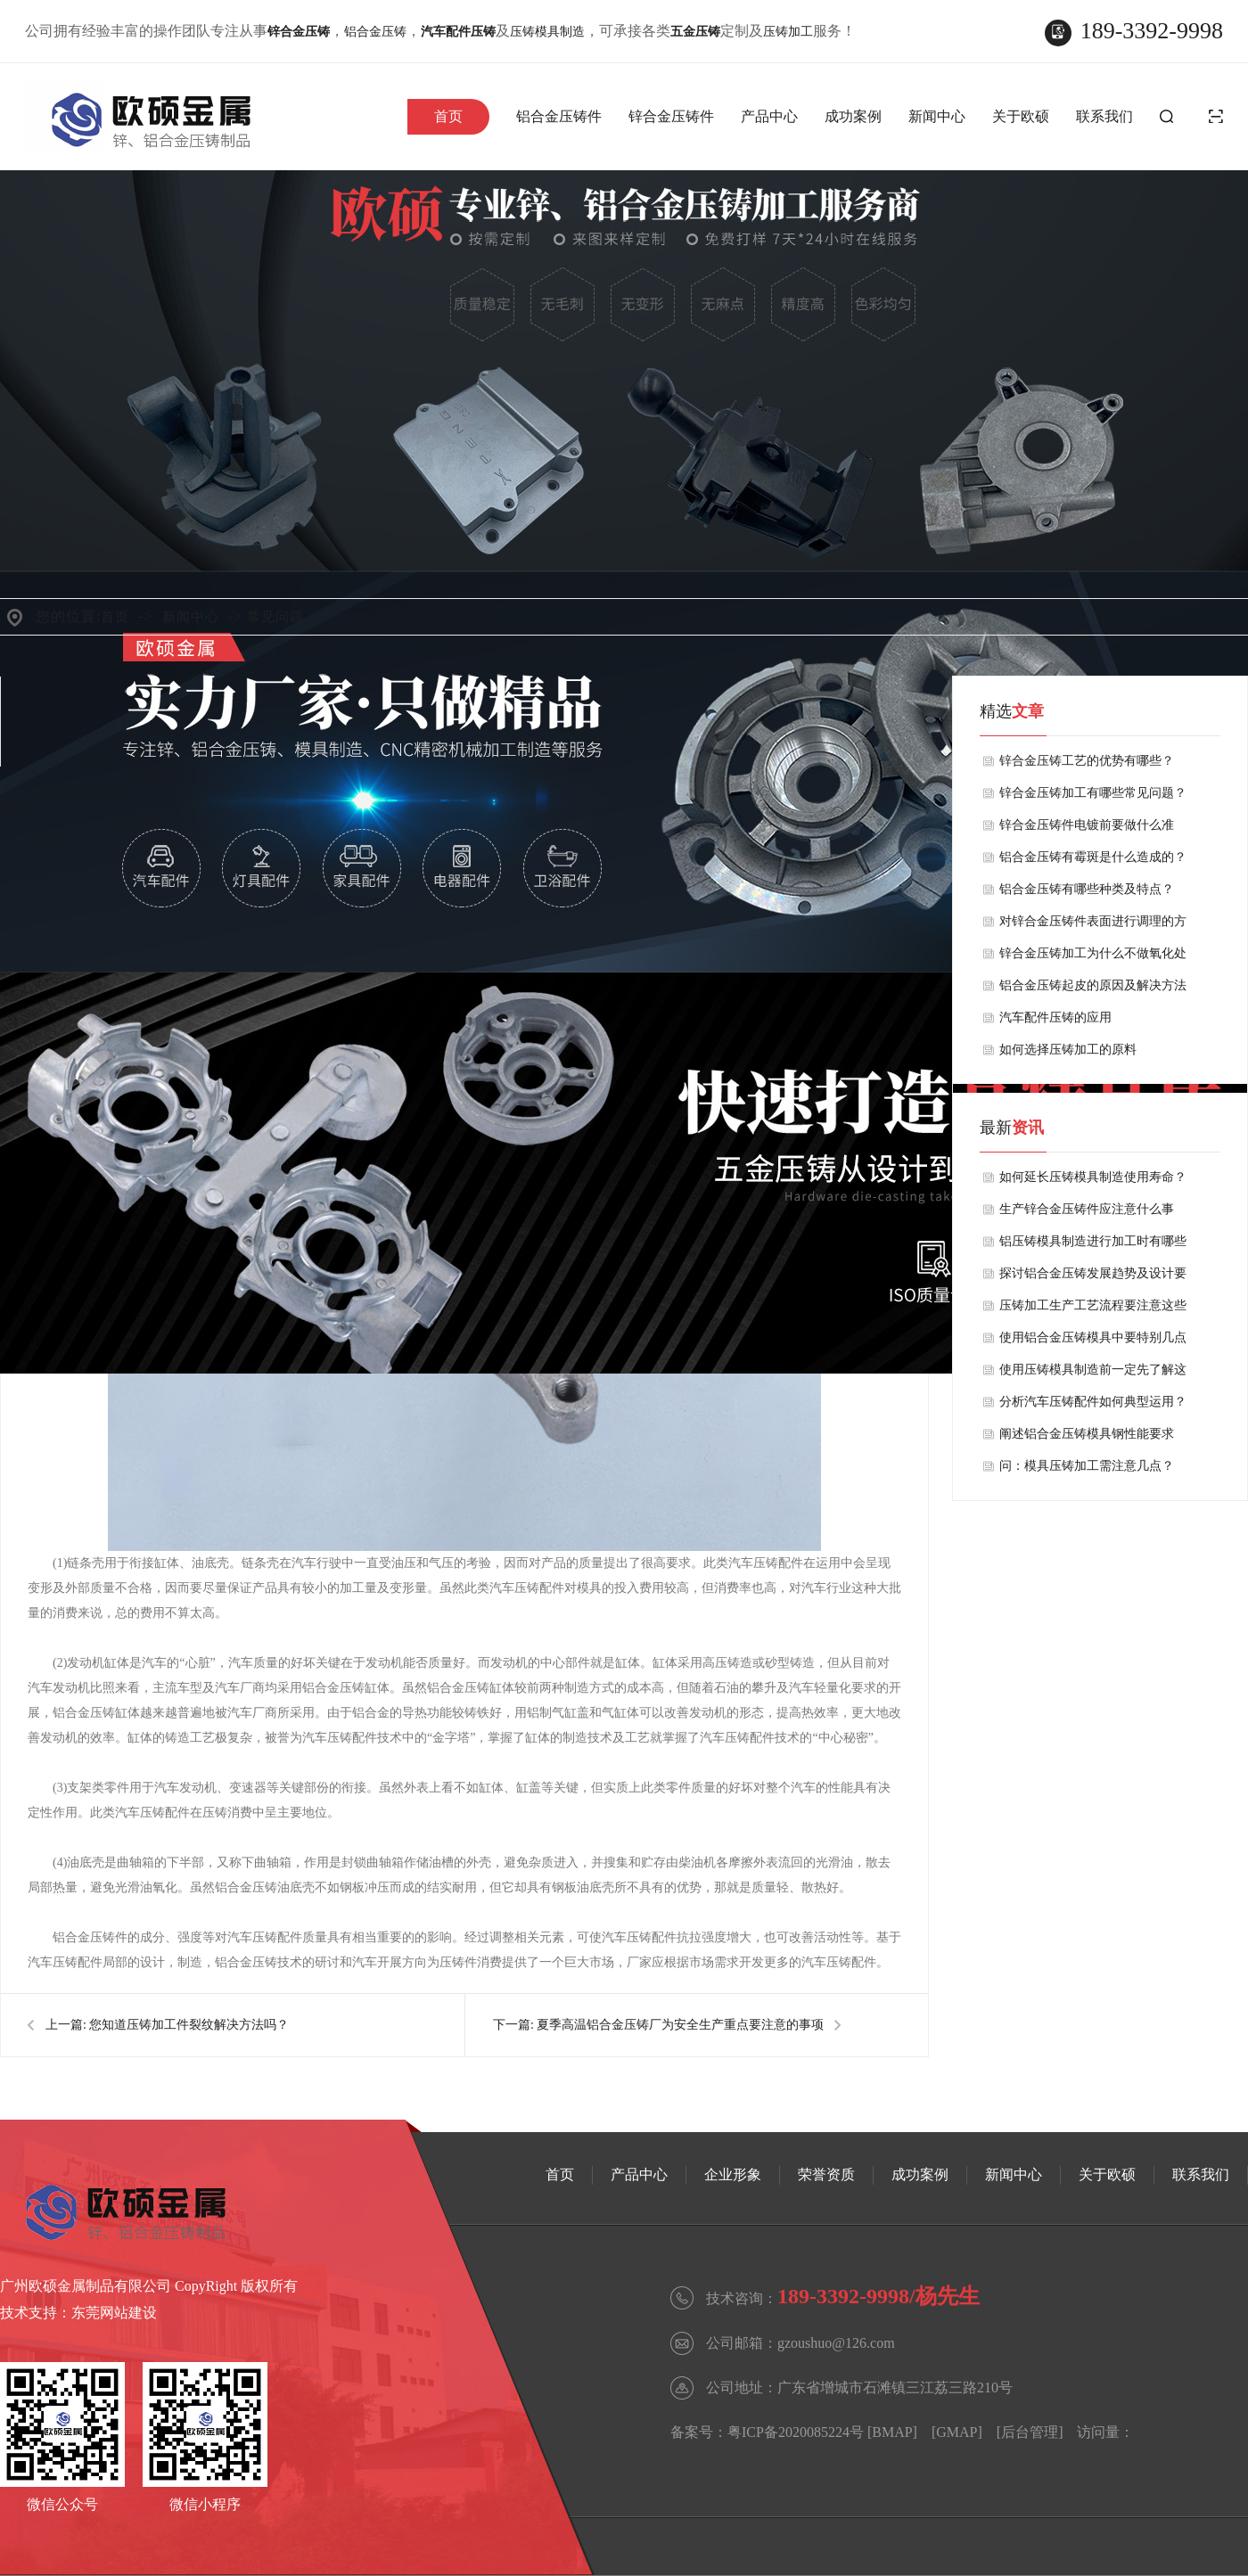  What do you see at coordinates (1092, 1342) in the screenshot?
I see `使用铝合金压铸模具中要特别几点事项？` at bounding box center [1092, 1342].